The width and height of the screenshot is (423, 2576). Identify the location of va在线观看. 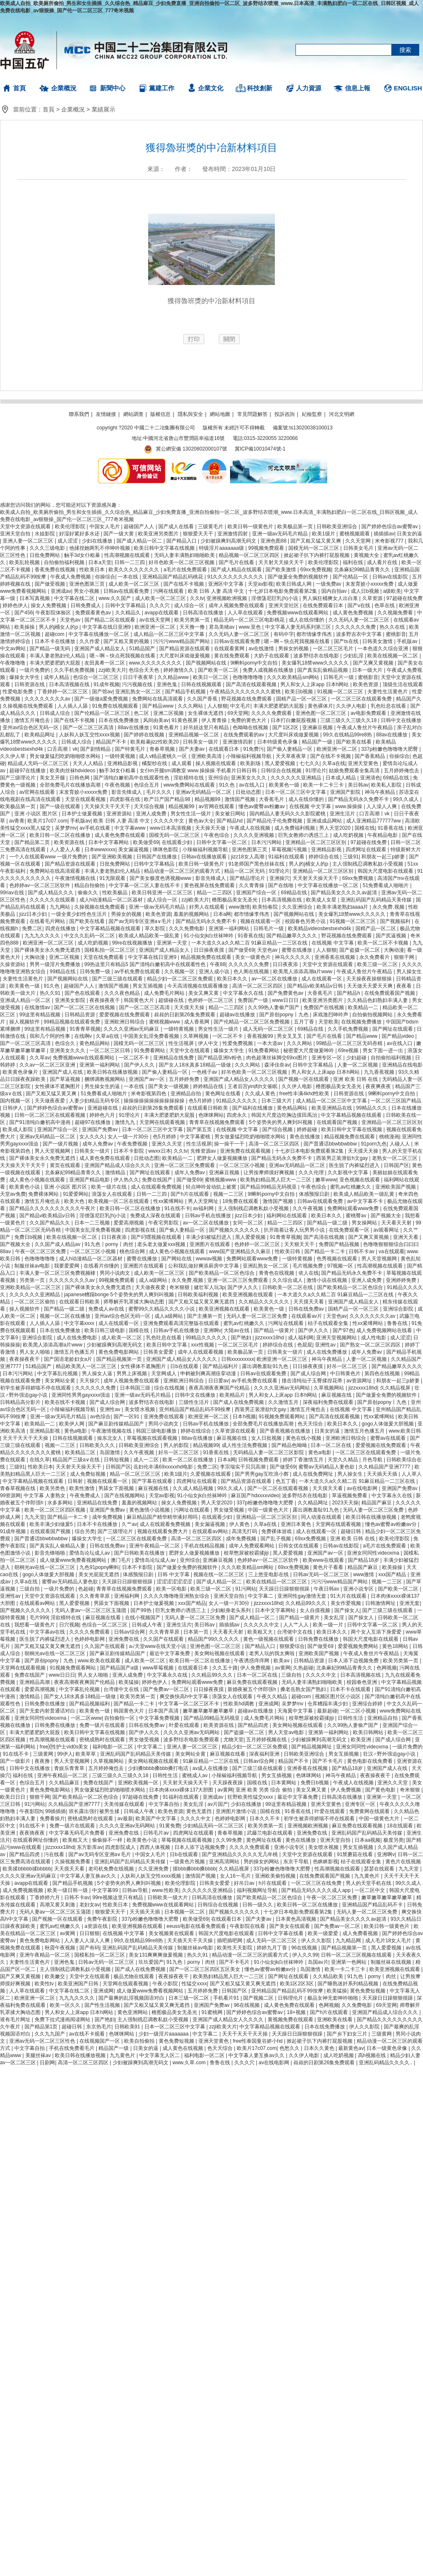
(391, 1251).